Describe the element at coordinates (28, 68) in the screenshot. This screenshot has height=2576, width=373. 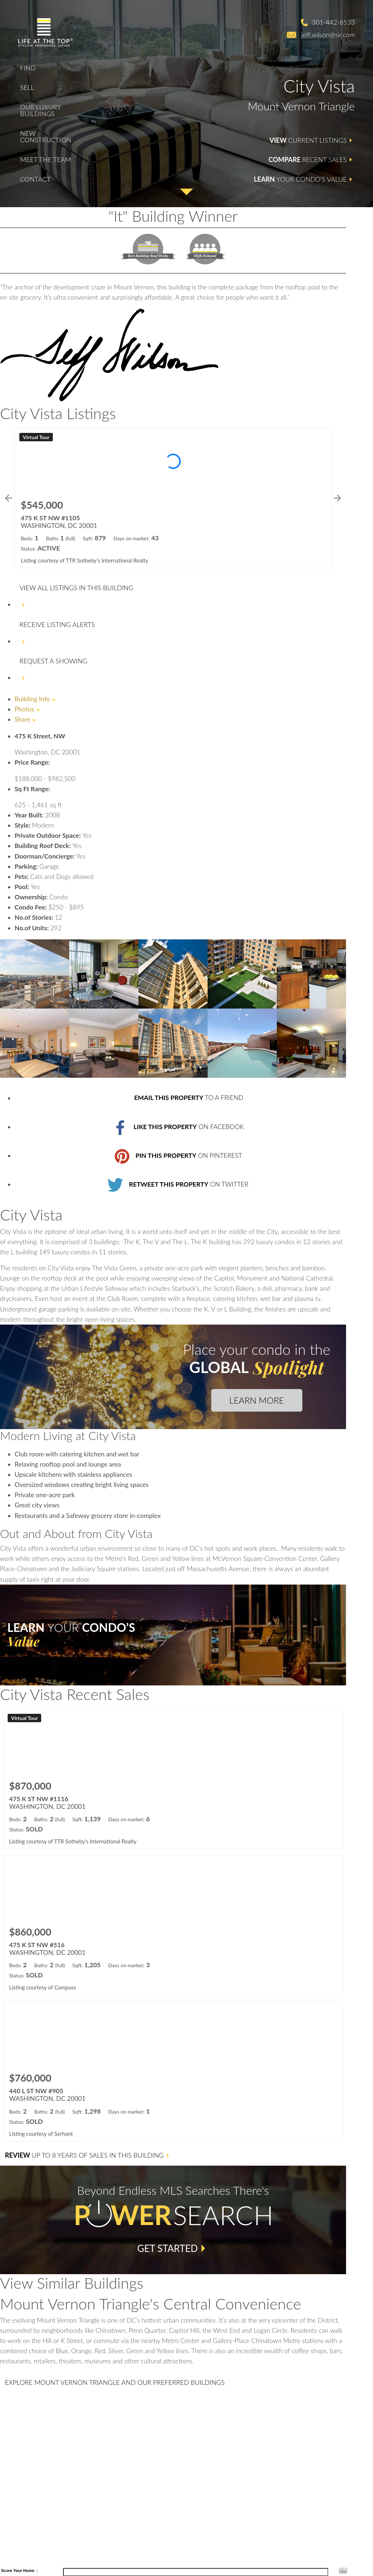
I see `Find` at that location.